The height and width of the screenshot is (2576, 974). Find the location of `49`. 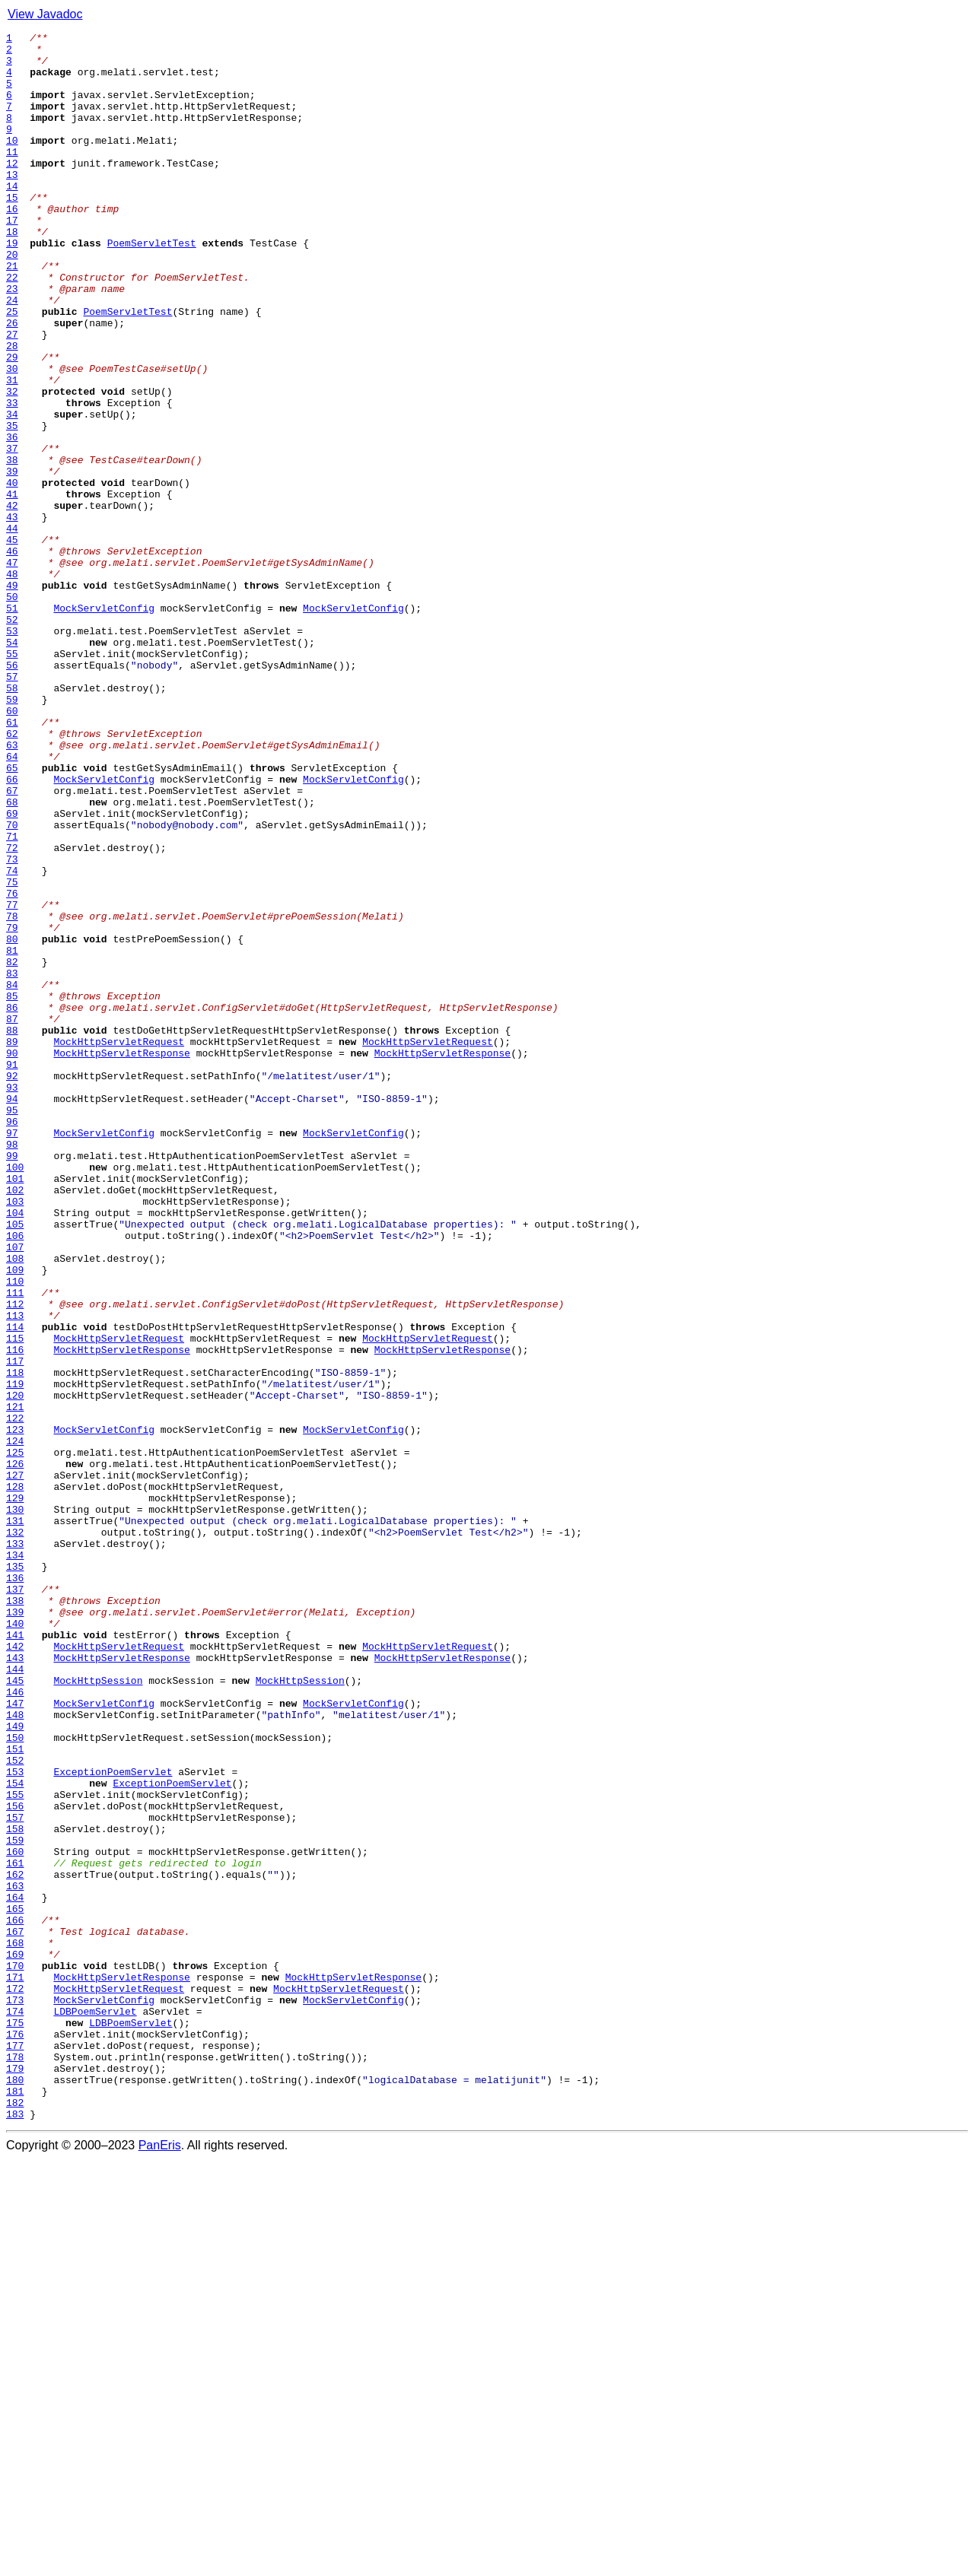

49 is located at coordinates (12, 697).